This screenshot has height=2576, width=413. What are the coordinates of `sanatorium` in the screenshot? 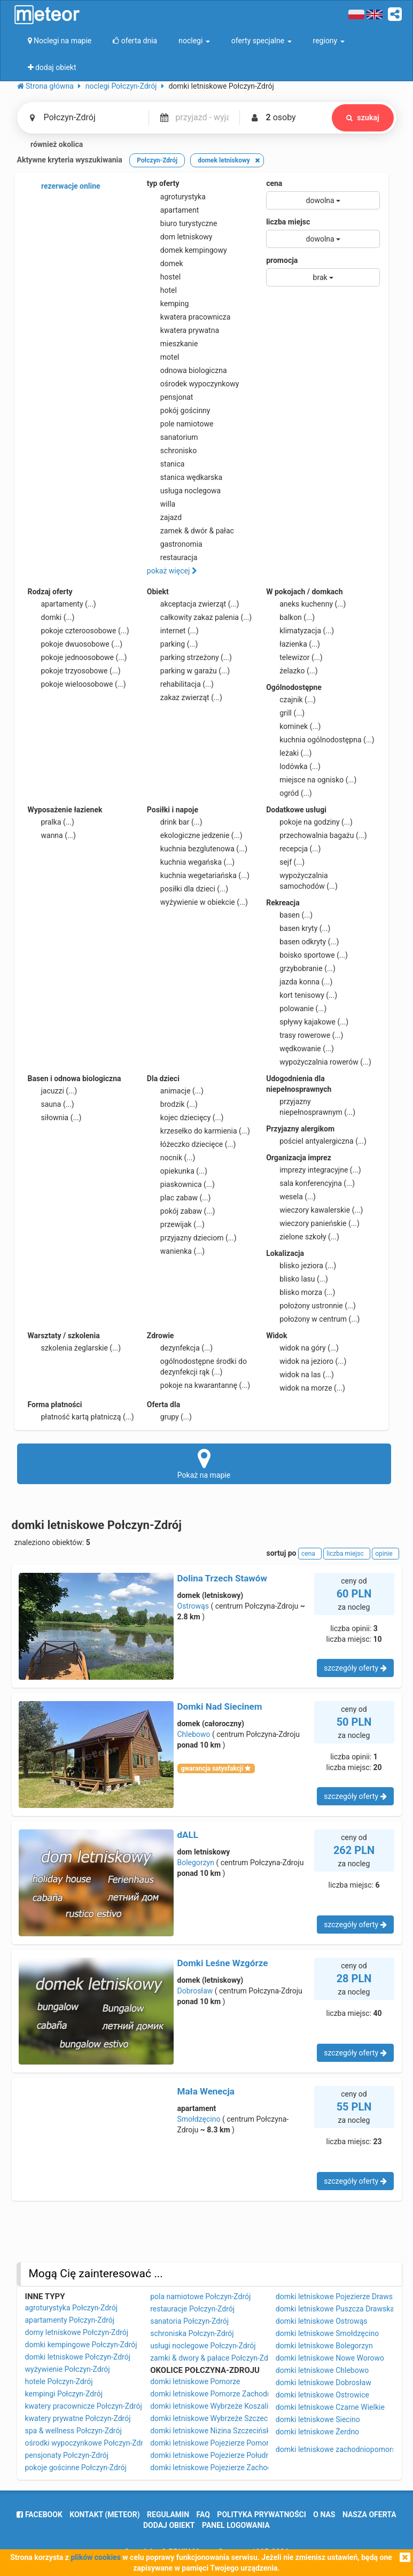 It's located at (172, 437).